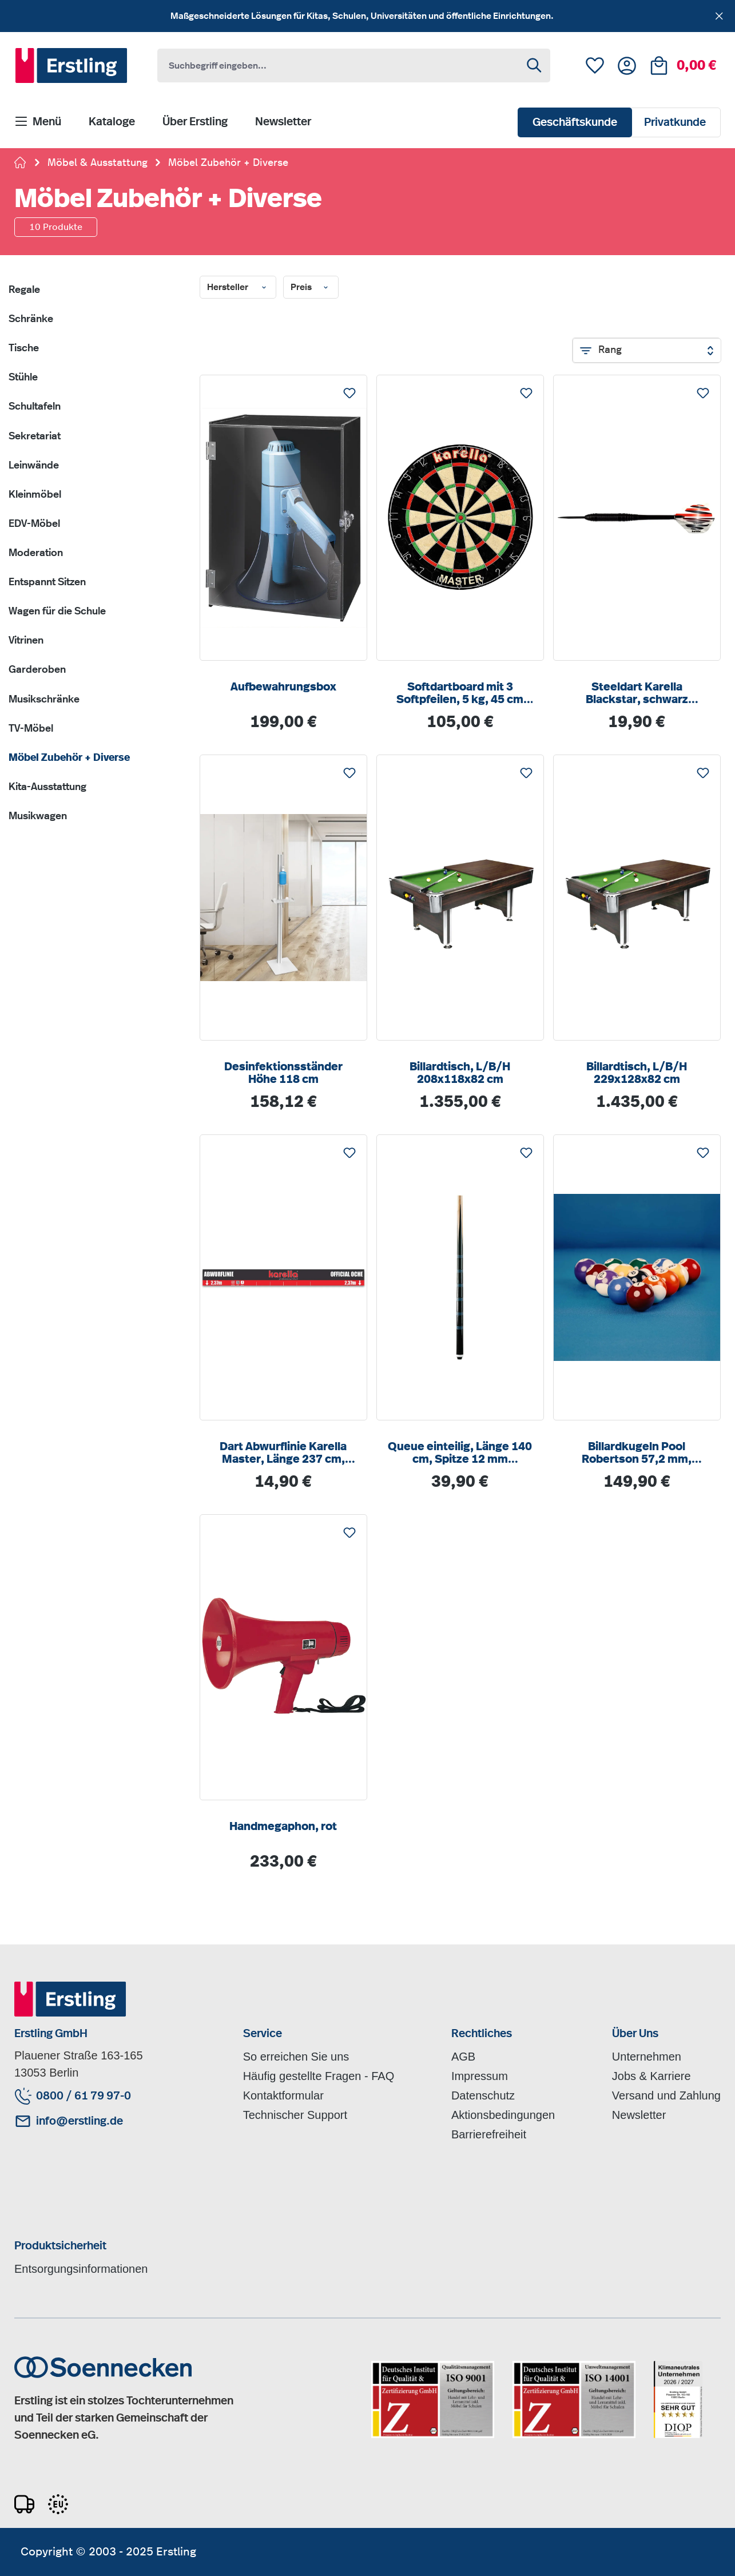 The image size is (735, 2576). Describe the element at coordinates (283, 1453) in the screenshot. I see `Dart Abwurflinie Karella Master, Länge 237 cm, selbstklebend` at that location.